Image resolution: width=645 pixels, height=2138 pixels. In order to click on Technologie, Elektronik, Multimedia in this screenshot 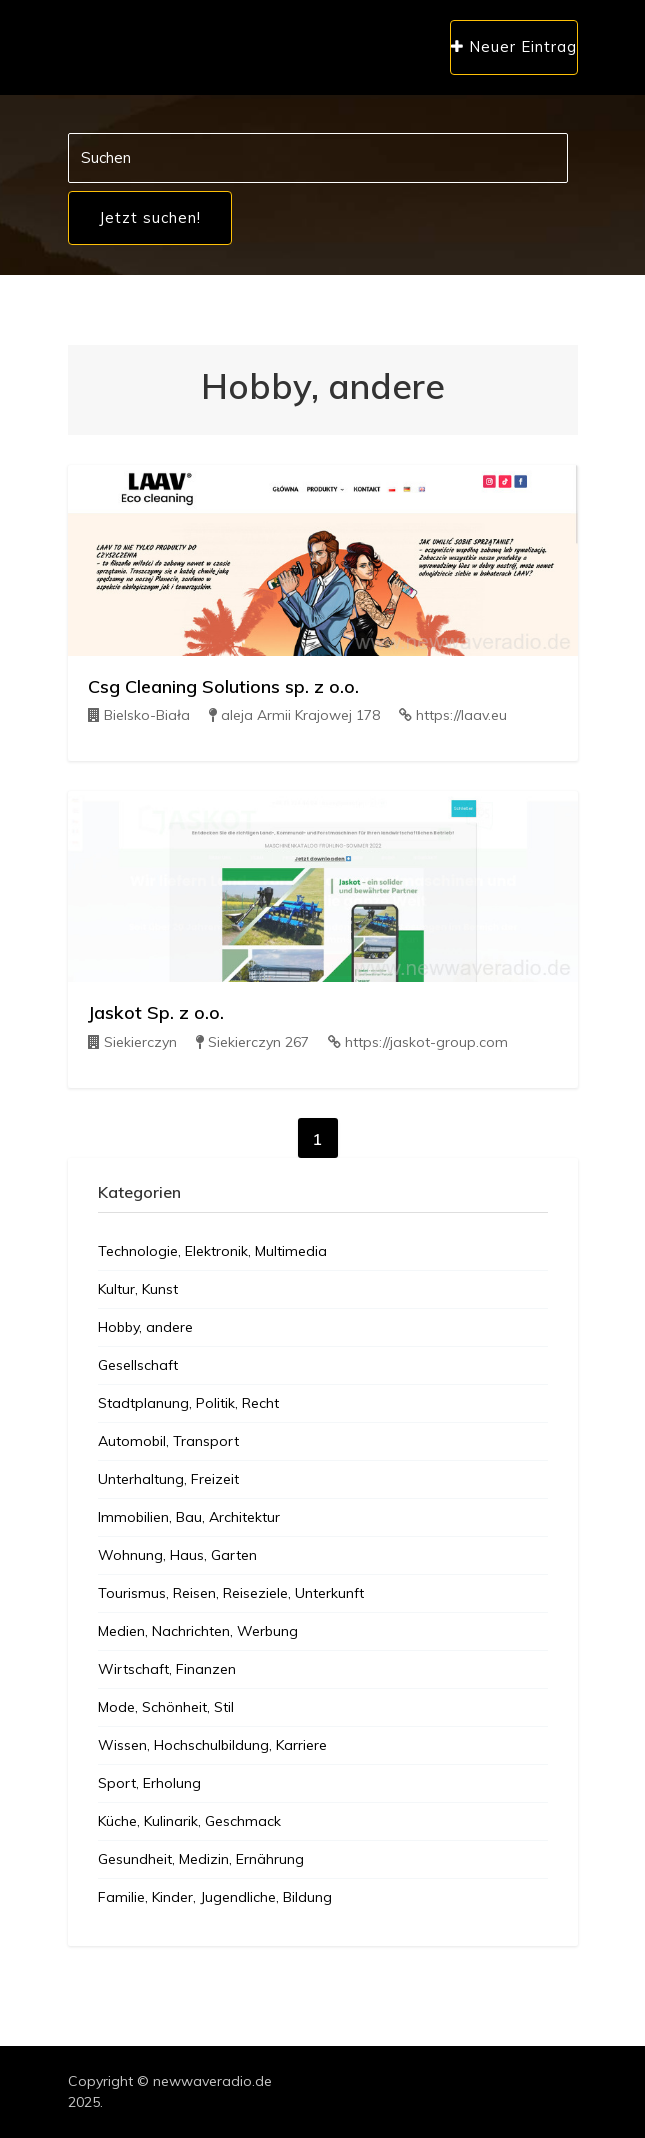, I will do `click(212, 1251)`.